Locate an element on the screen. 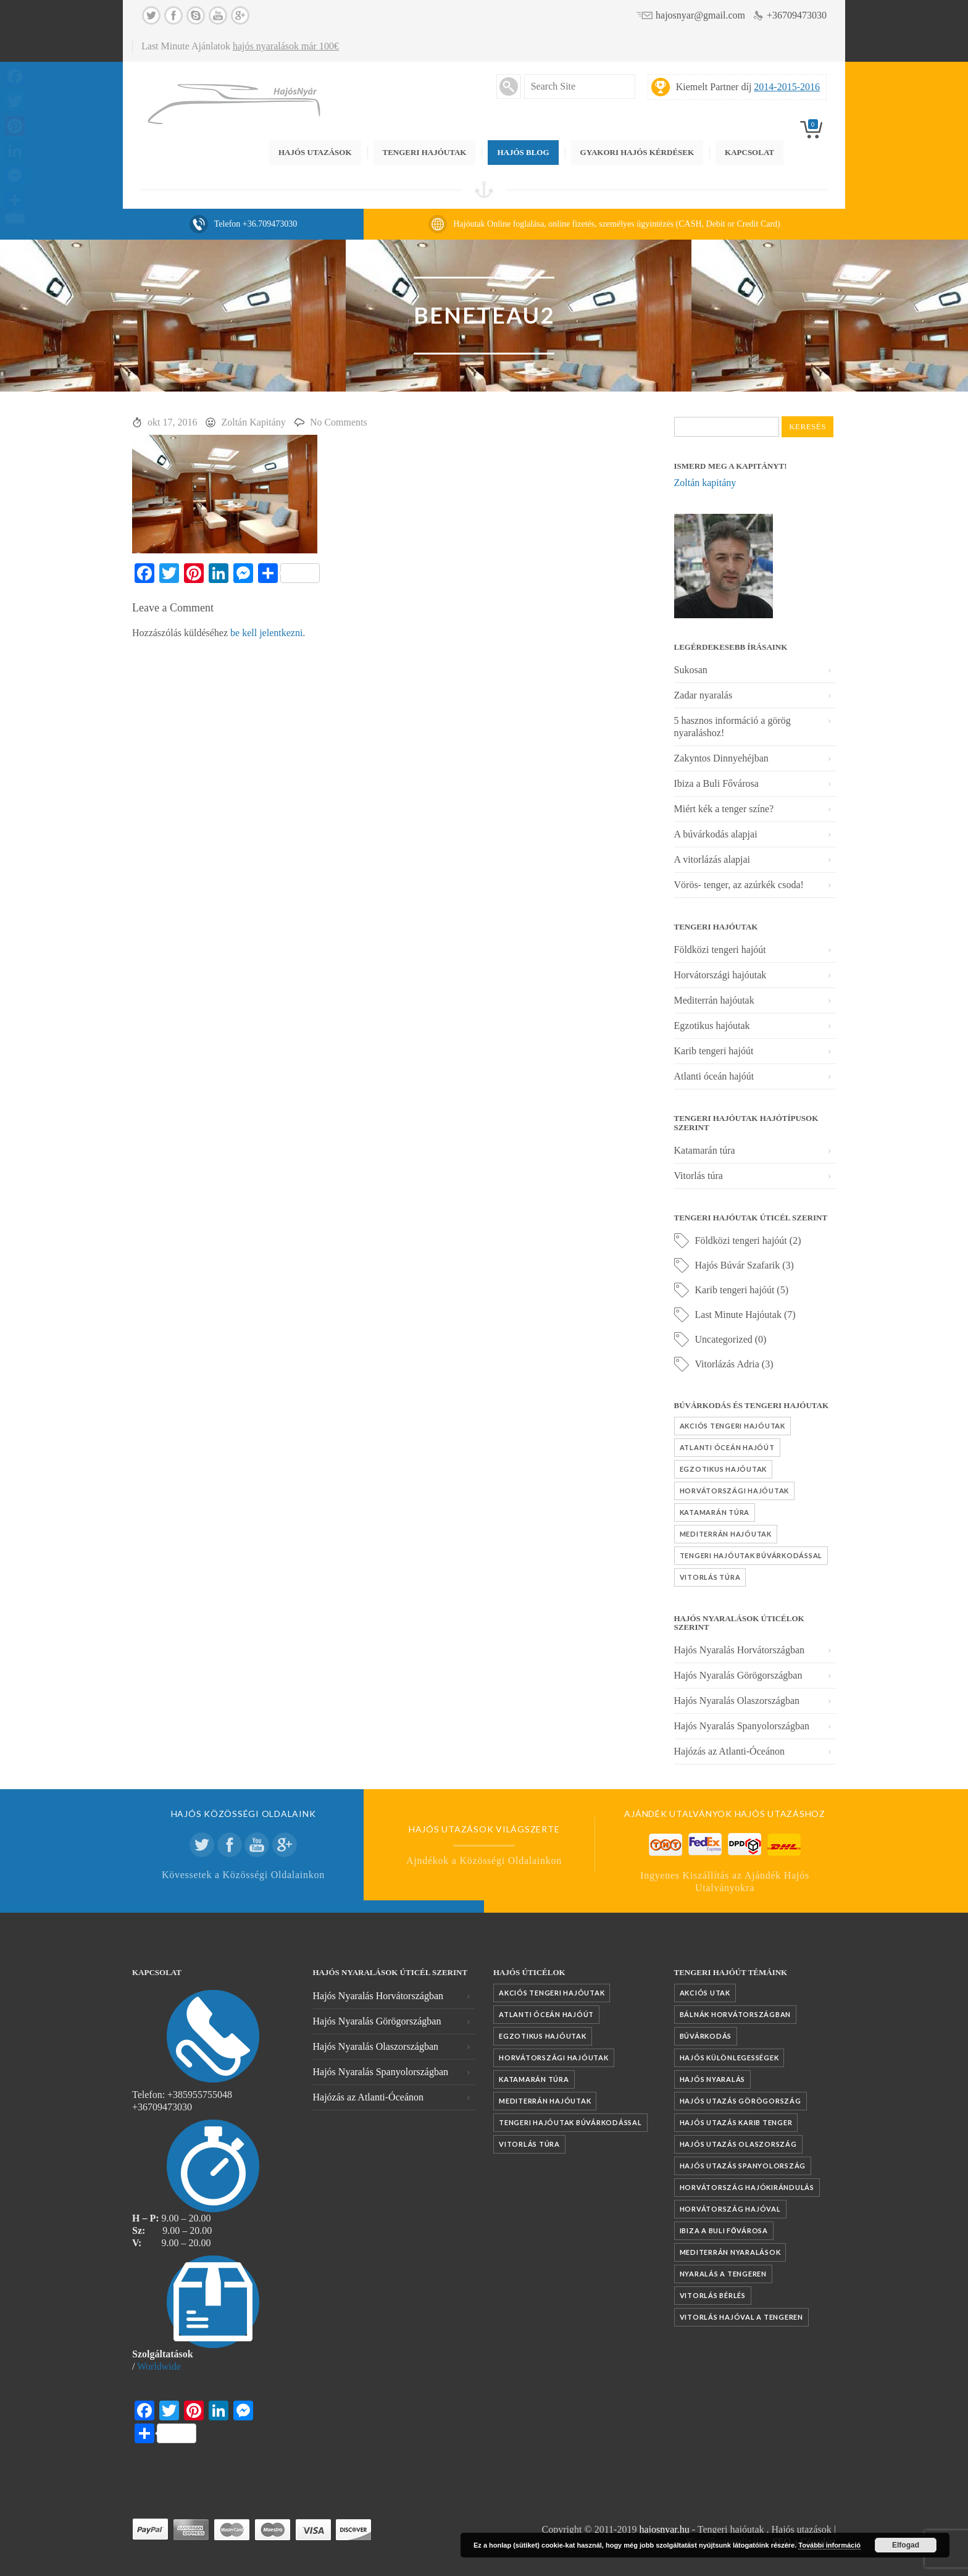  be kell jelentkezni is located at coordinates (266, 632).